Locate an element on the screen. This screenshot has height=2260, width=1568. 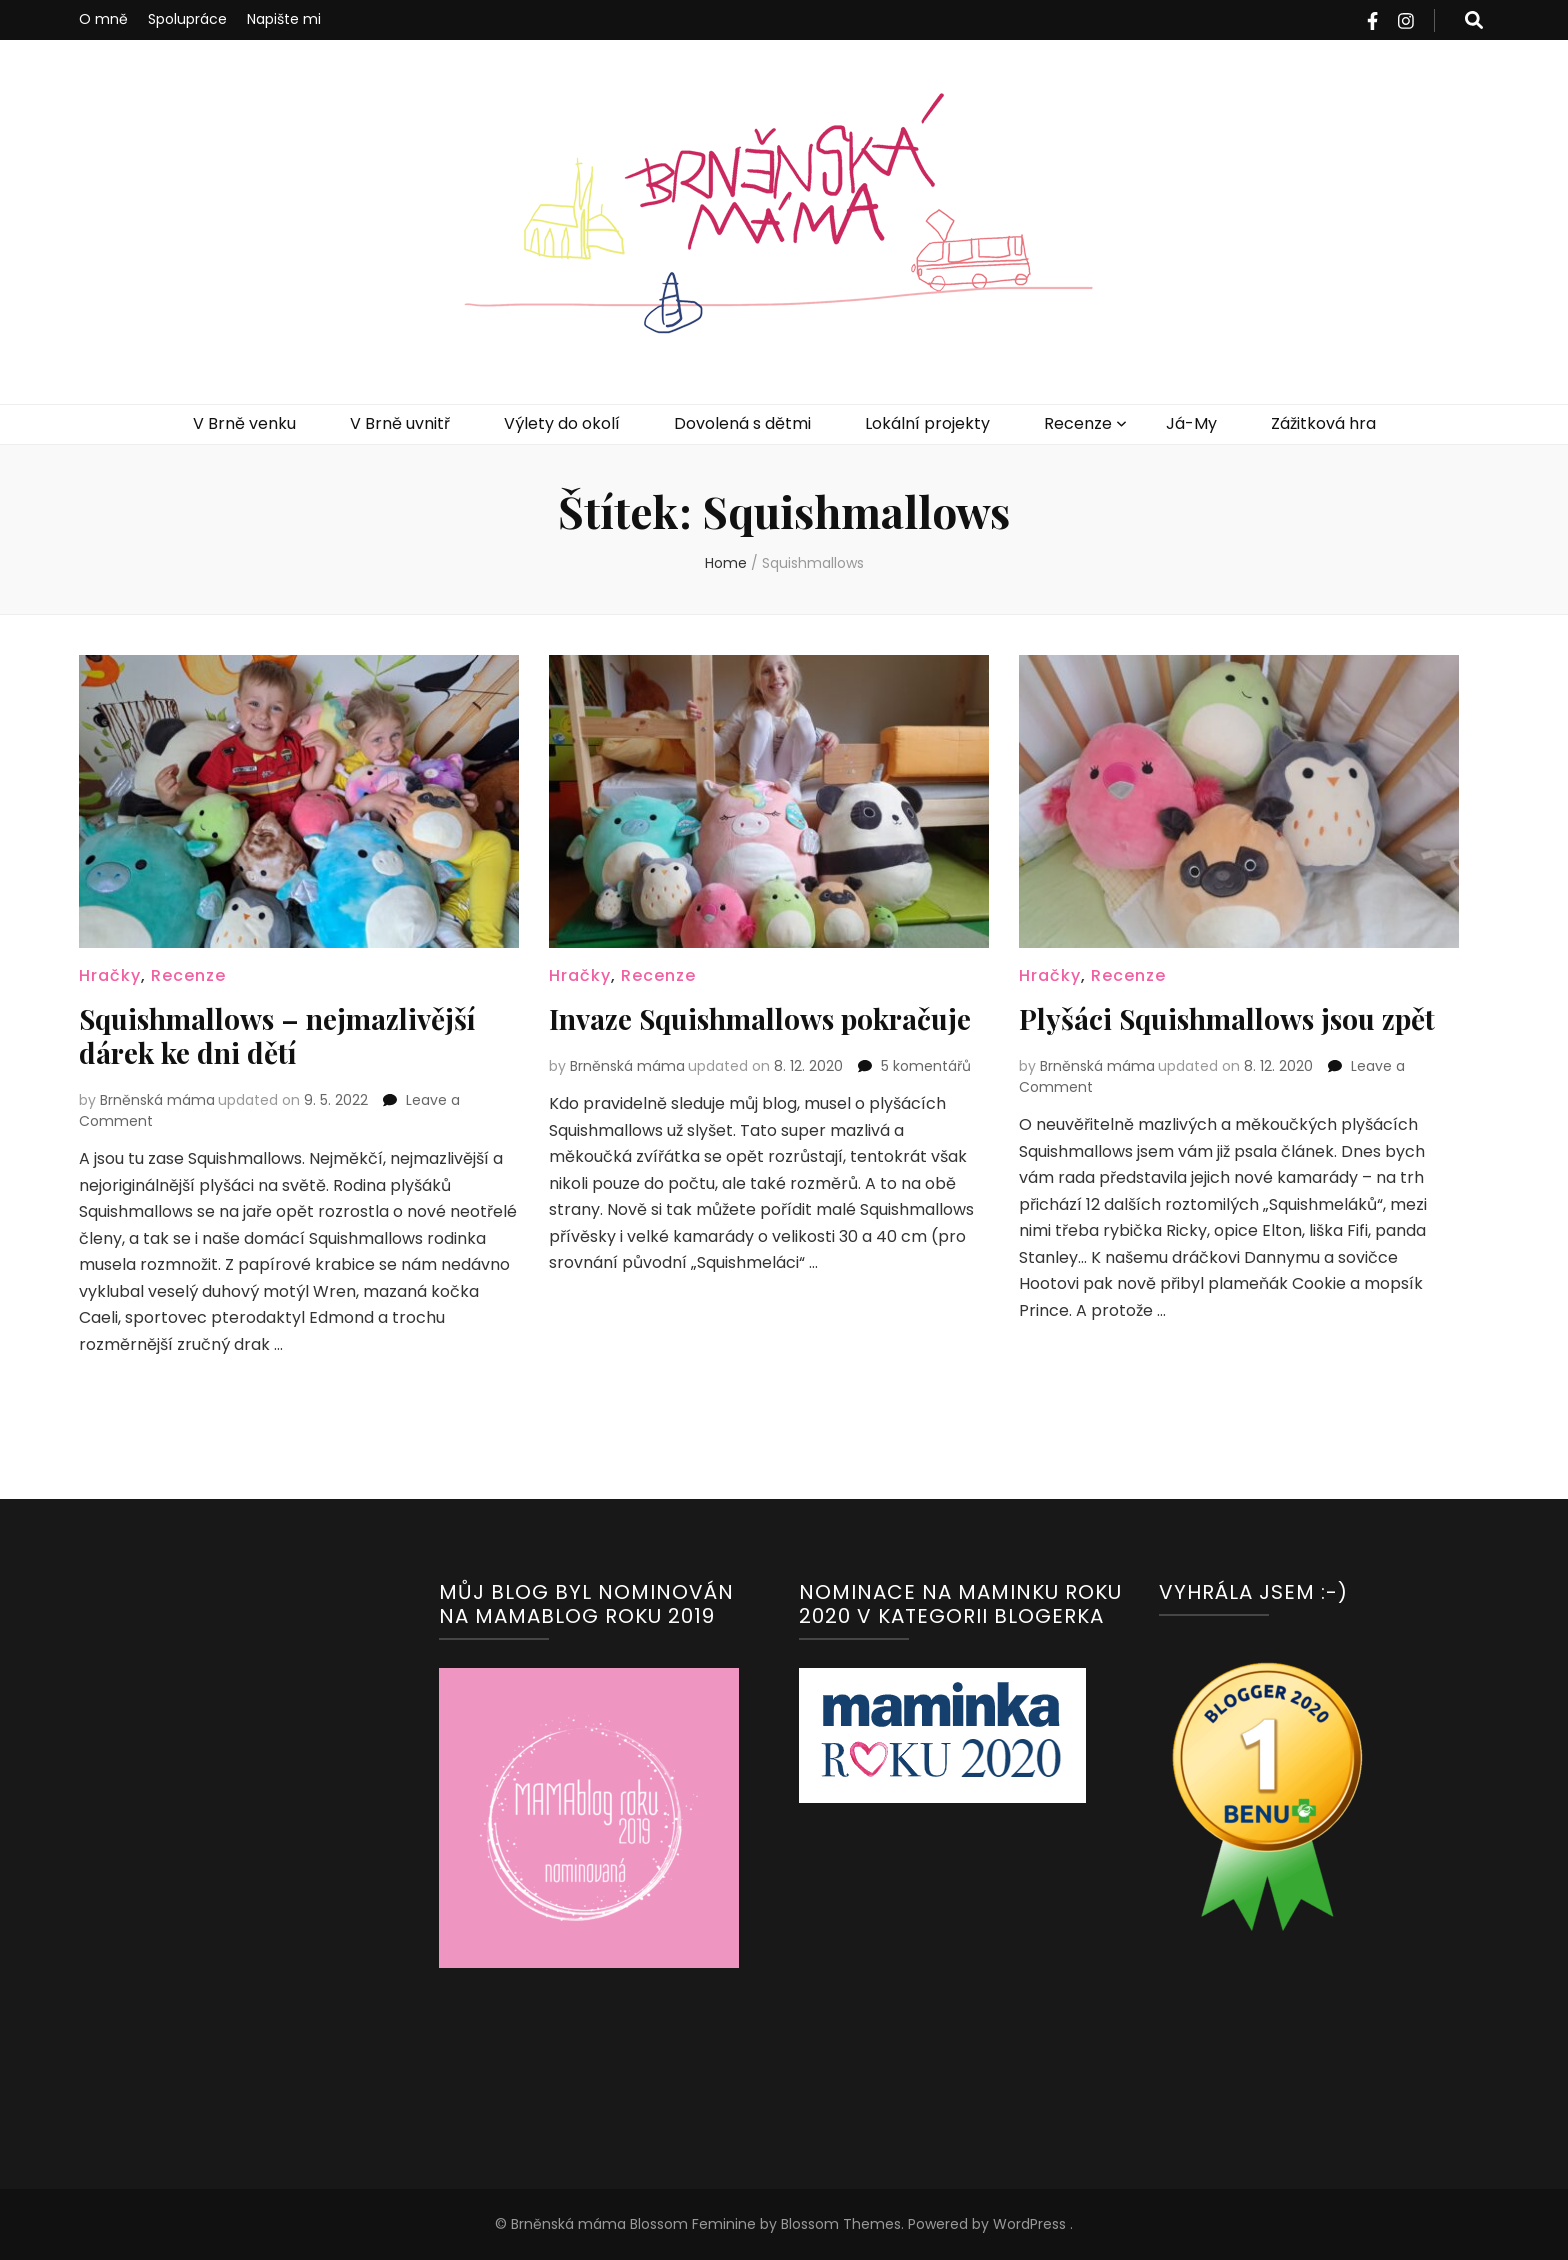
Blossom Feminine is located at coordinates (691, 2224).